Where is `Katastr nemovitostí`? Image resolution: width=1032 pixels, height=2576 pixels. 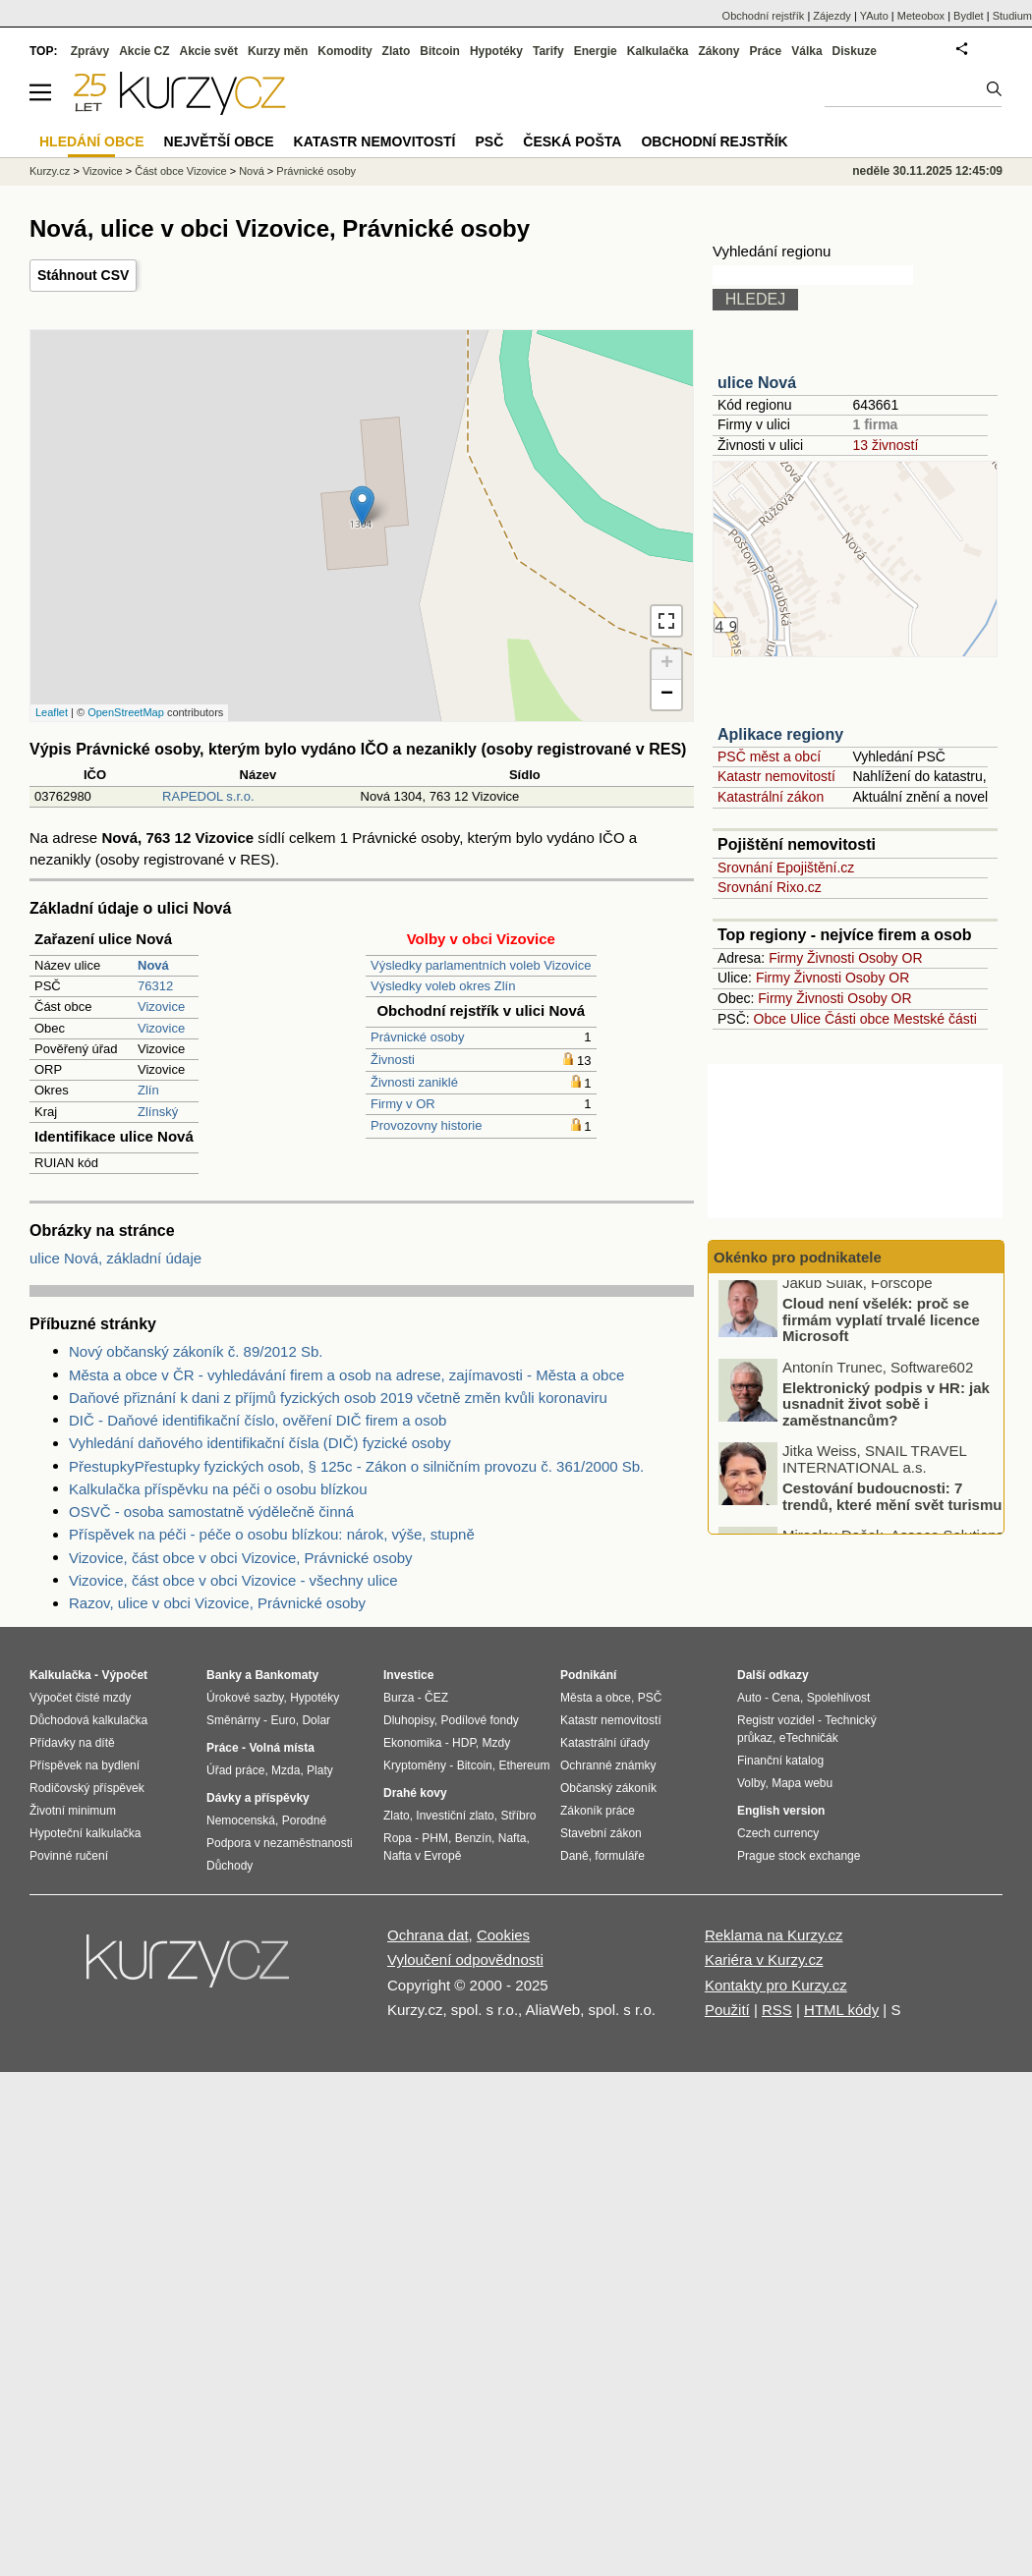
Katastr nemovitostí is located at coordinates (776, 776).